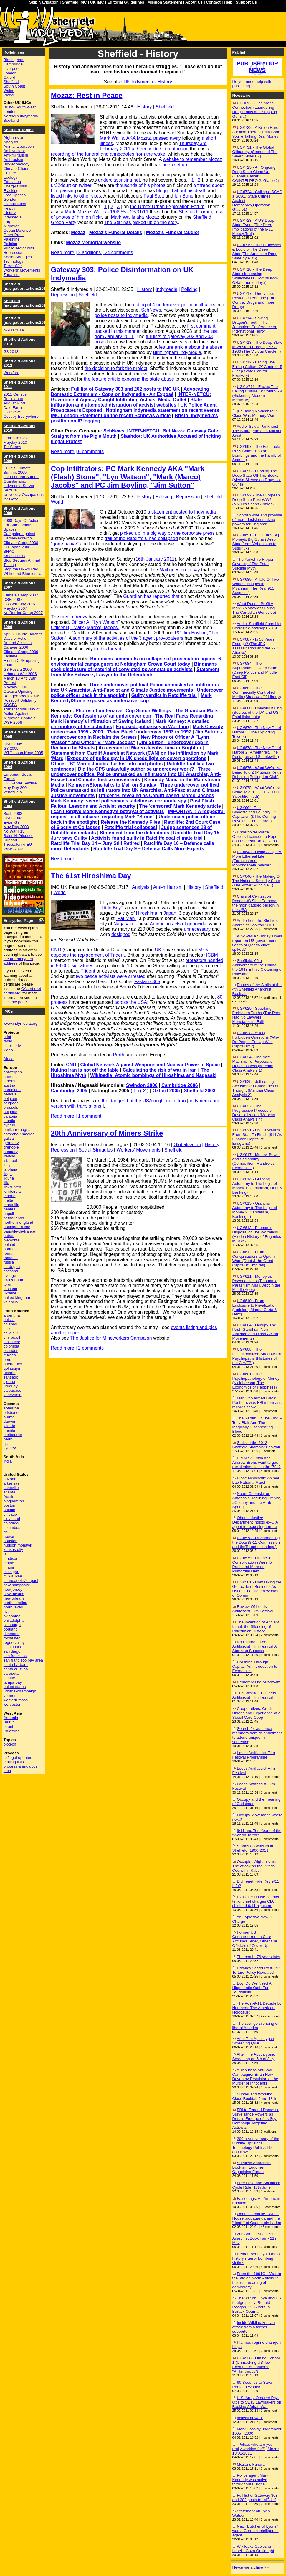 The image size is (286, 2576). What do you see at coordinates (256, 2402) in the screenshot?
I see `U.S. Army Ordered Psy-Ops to Sway Lawmakers on Backing Afghan War` at bounding box center [256, 2402].